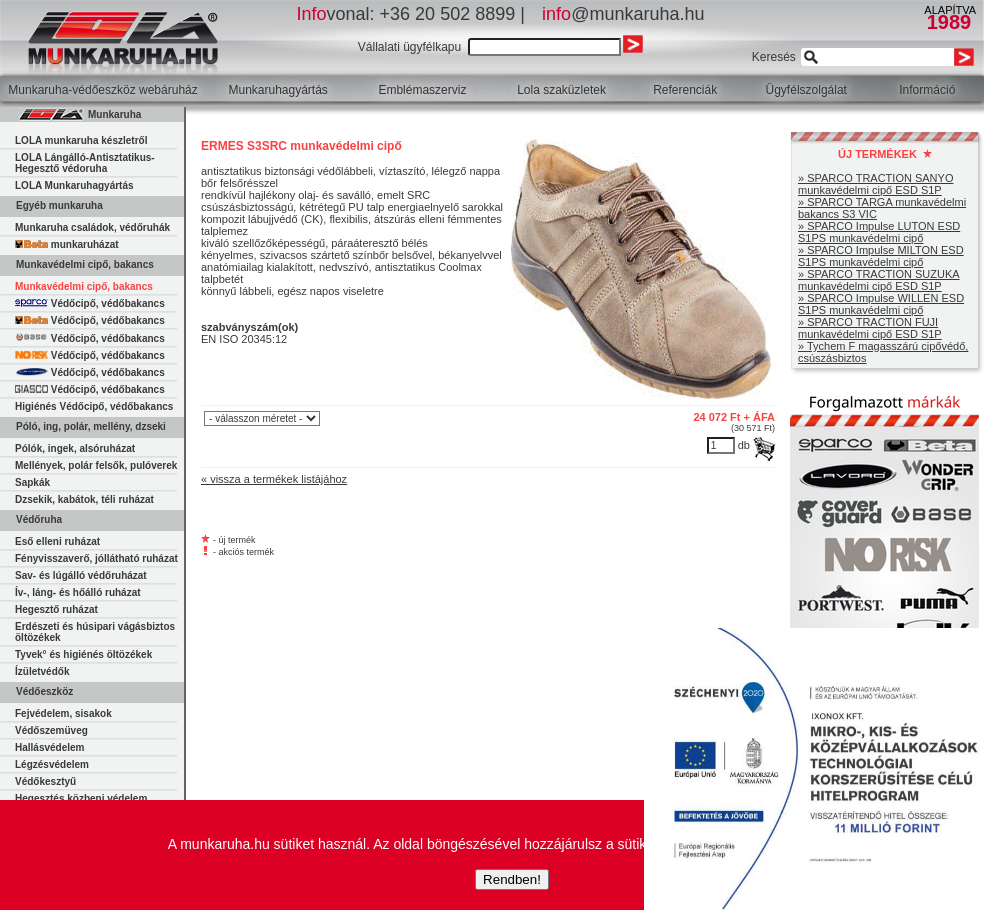 The width and height of the screenshot is (984, 910). What do you see at coordinates (56, 609) in the screenshot?
I see `Hegesztő ruházat` at bounding box center [56, 609].